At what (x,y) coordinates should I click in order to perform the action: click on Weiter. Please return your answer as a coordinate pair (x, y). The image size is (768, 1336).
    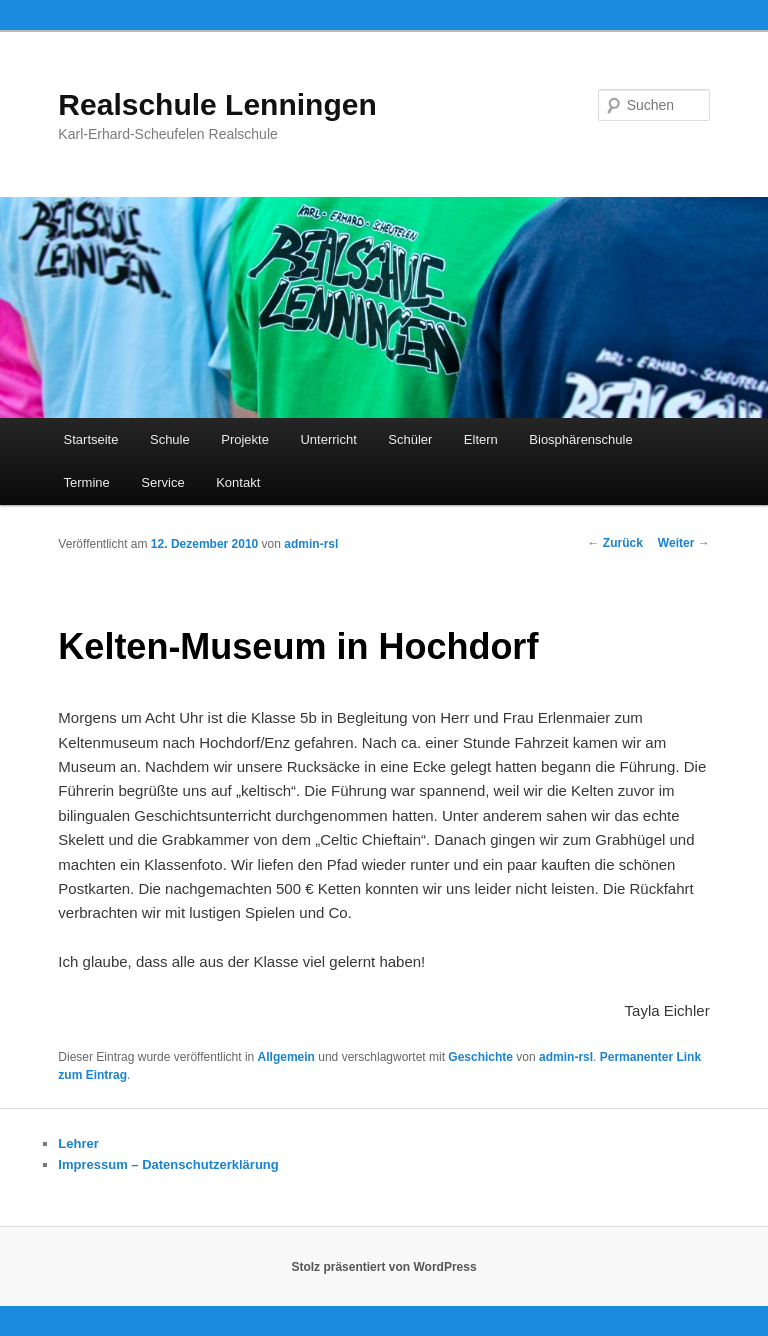
    Looking at the image, I should click on (684, 543).